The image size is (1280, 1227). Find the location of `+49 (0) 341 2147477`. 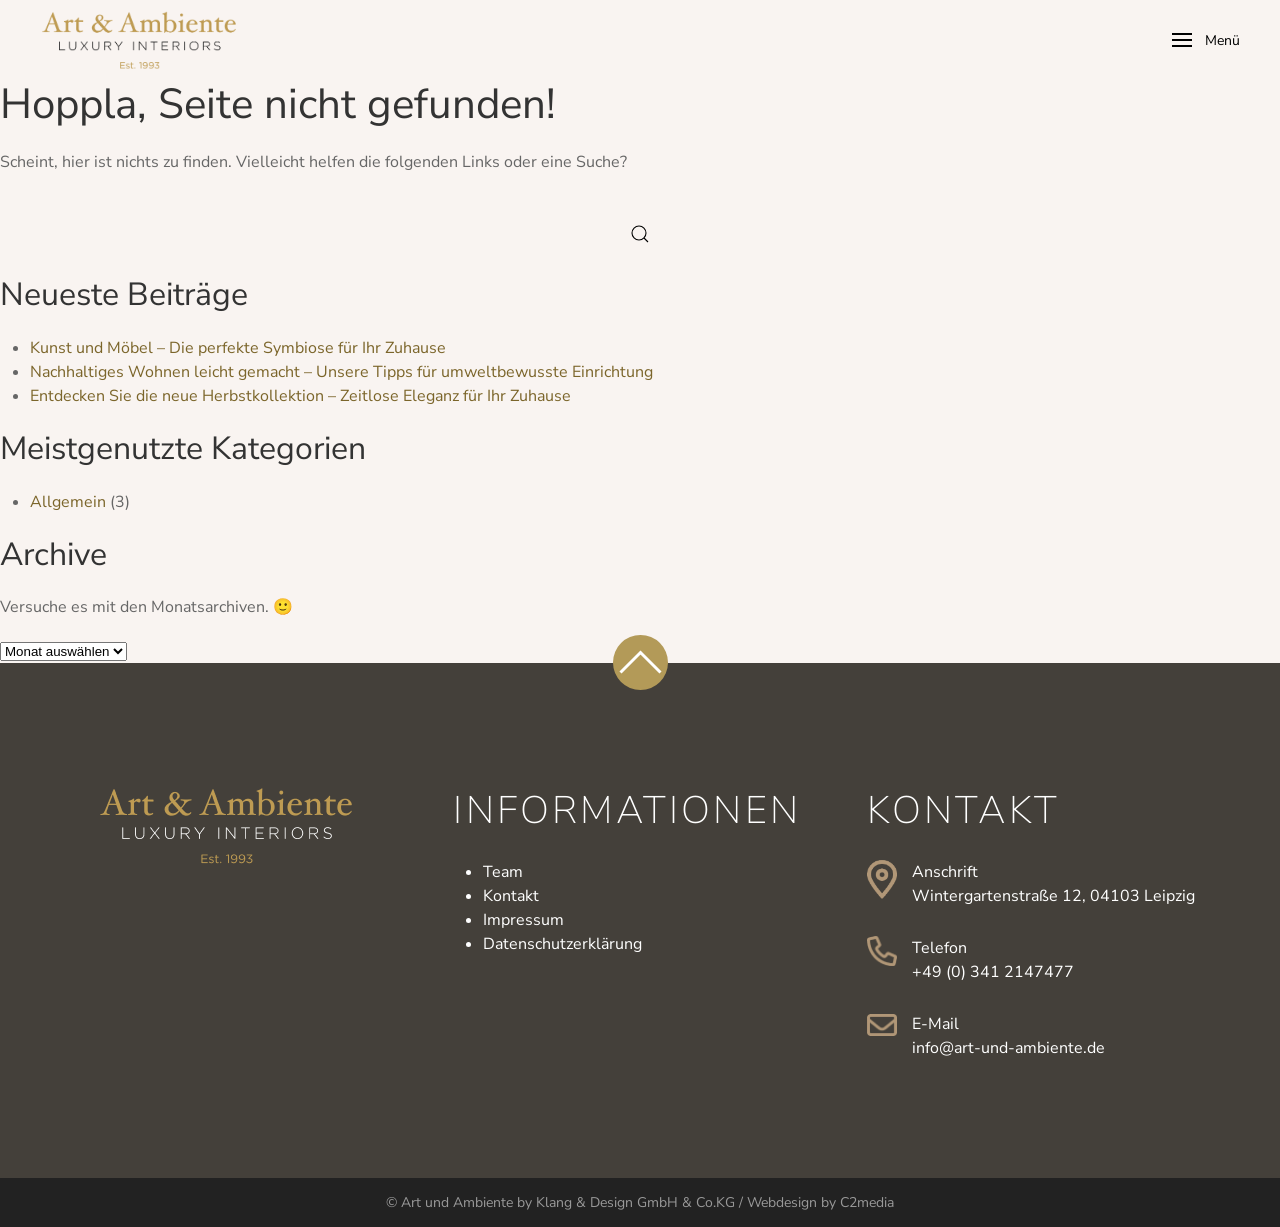

+49 (0) 341 2147477 is located at coordinates (993, 972).